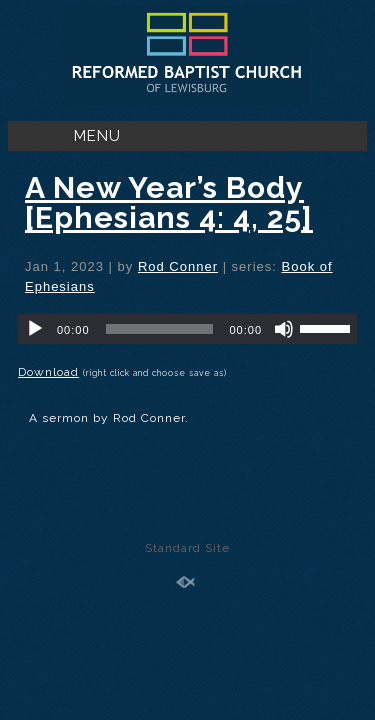 This screenshot has height=720, width=375. What do you see at coordinates (35, 329) in the screenshot?
I see `[Play]` at bounding box center [35, 329].